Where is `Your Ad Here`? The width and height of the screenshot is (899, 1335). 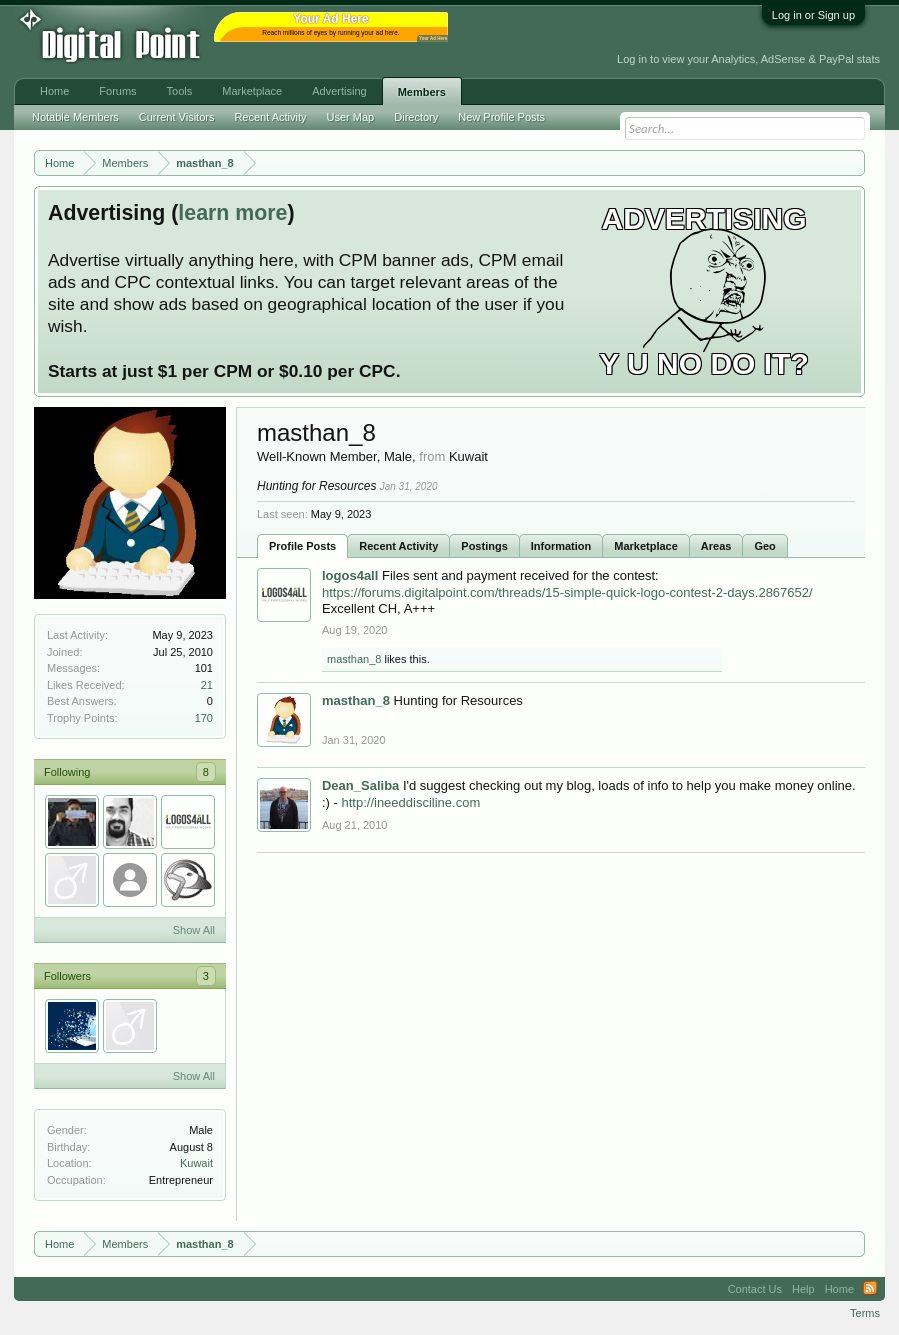 Your Ad Here is located at coordinates (433, 38).